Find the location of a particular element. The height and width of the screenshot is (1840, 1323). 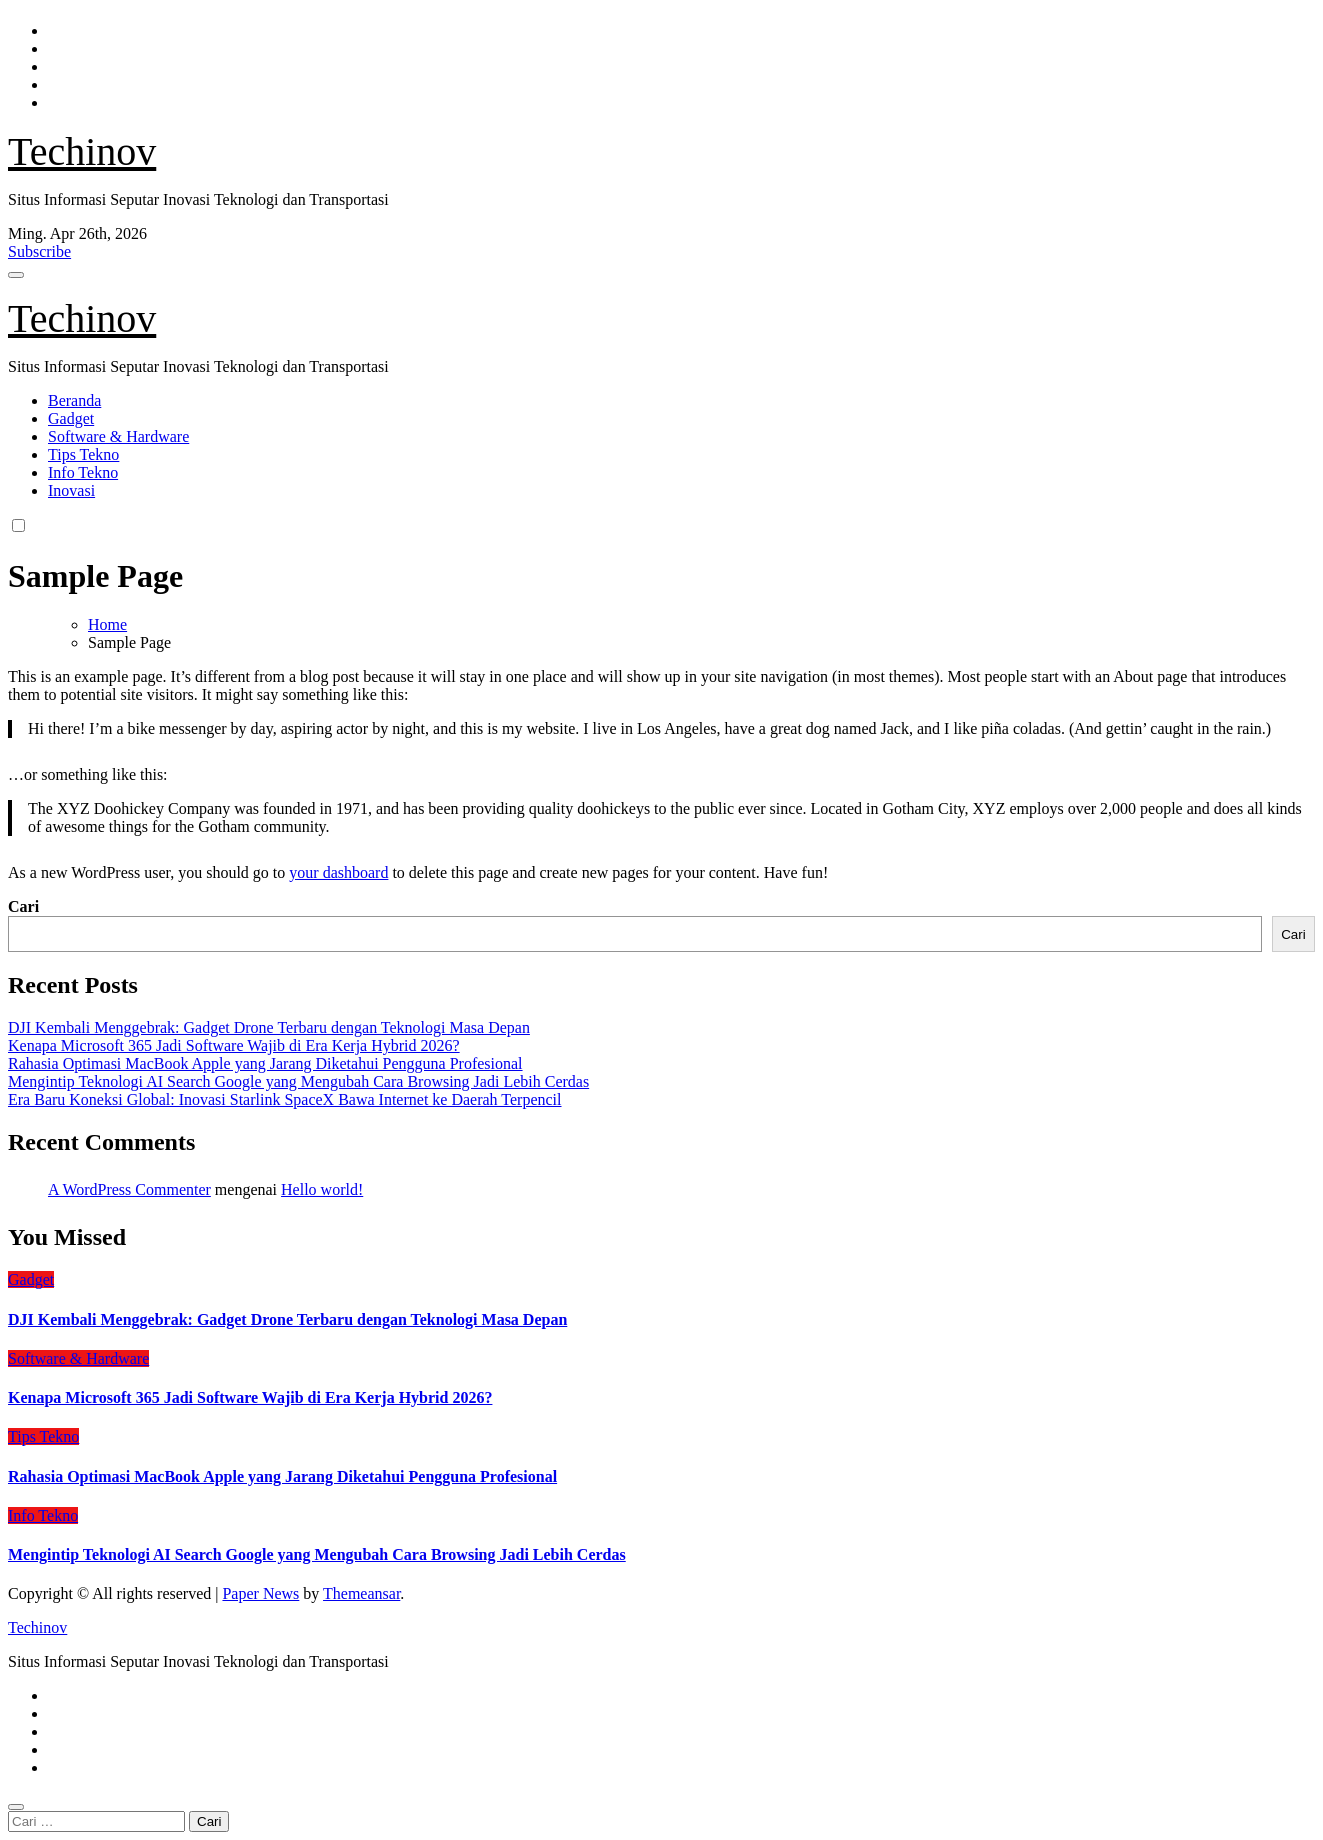

Software & Hardware is located at coordinates (118, 436).